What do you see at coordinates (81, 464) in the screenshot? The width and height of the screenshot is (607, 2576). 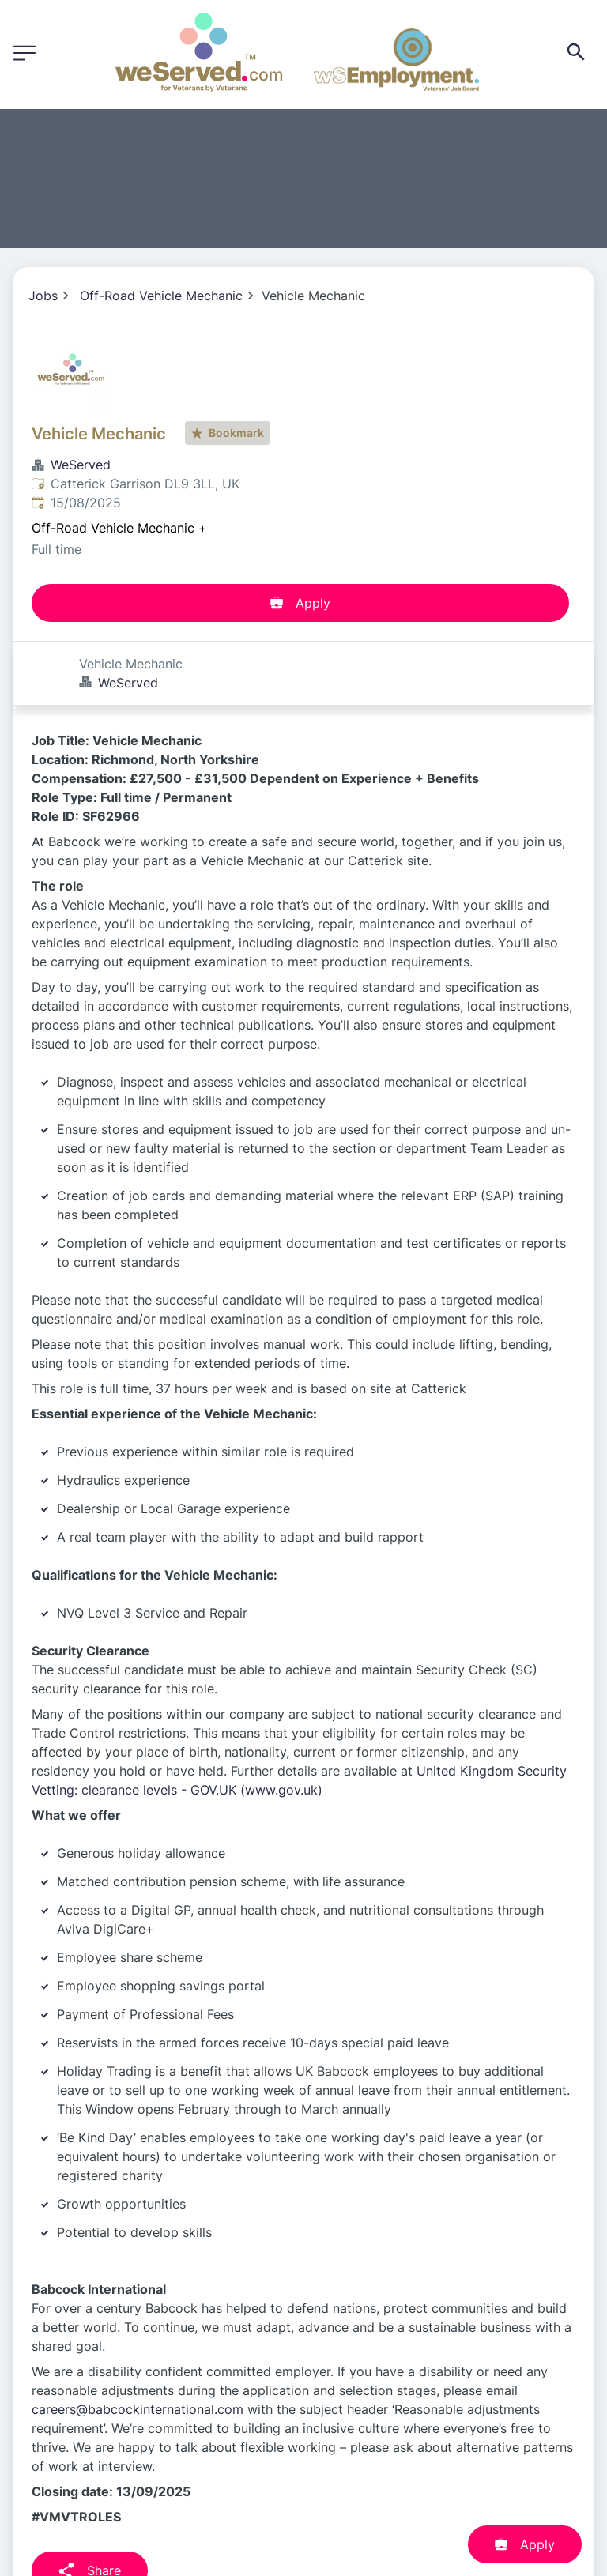 I see `WeServed` at bounding box center [81, 464].